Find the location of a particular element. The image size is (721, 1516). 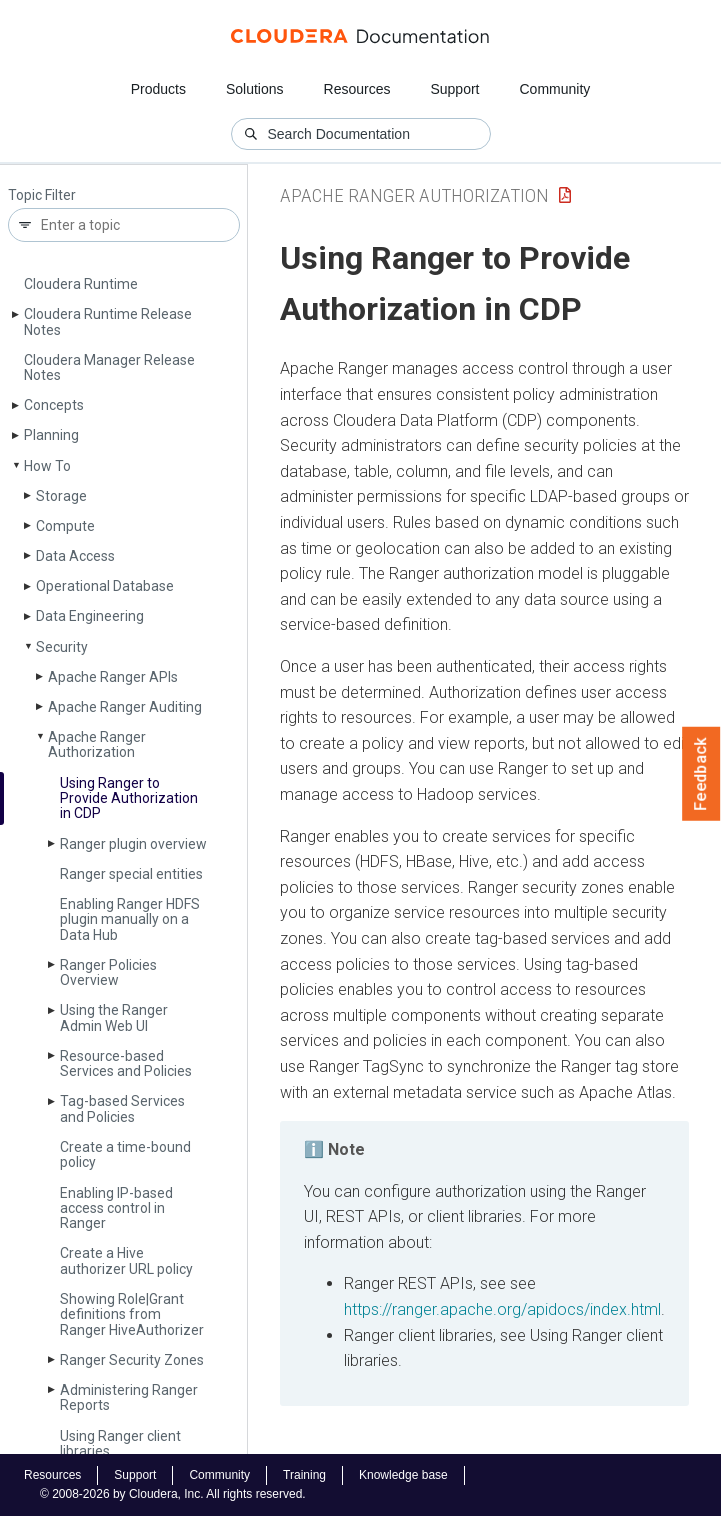

Ranger plugin overview is located at coordinates (133, 844).